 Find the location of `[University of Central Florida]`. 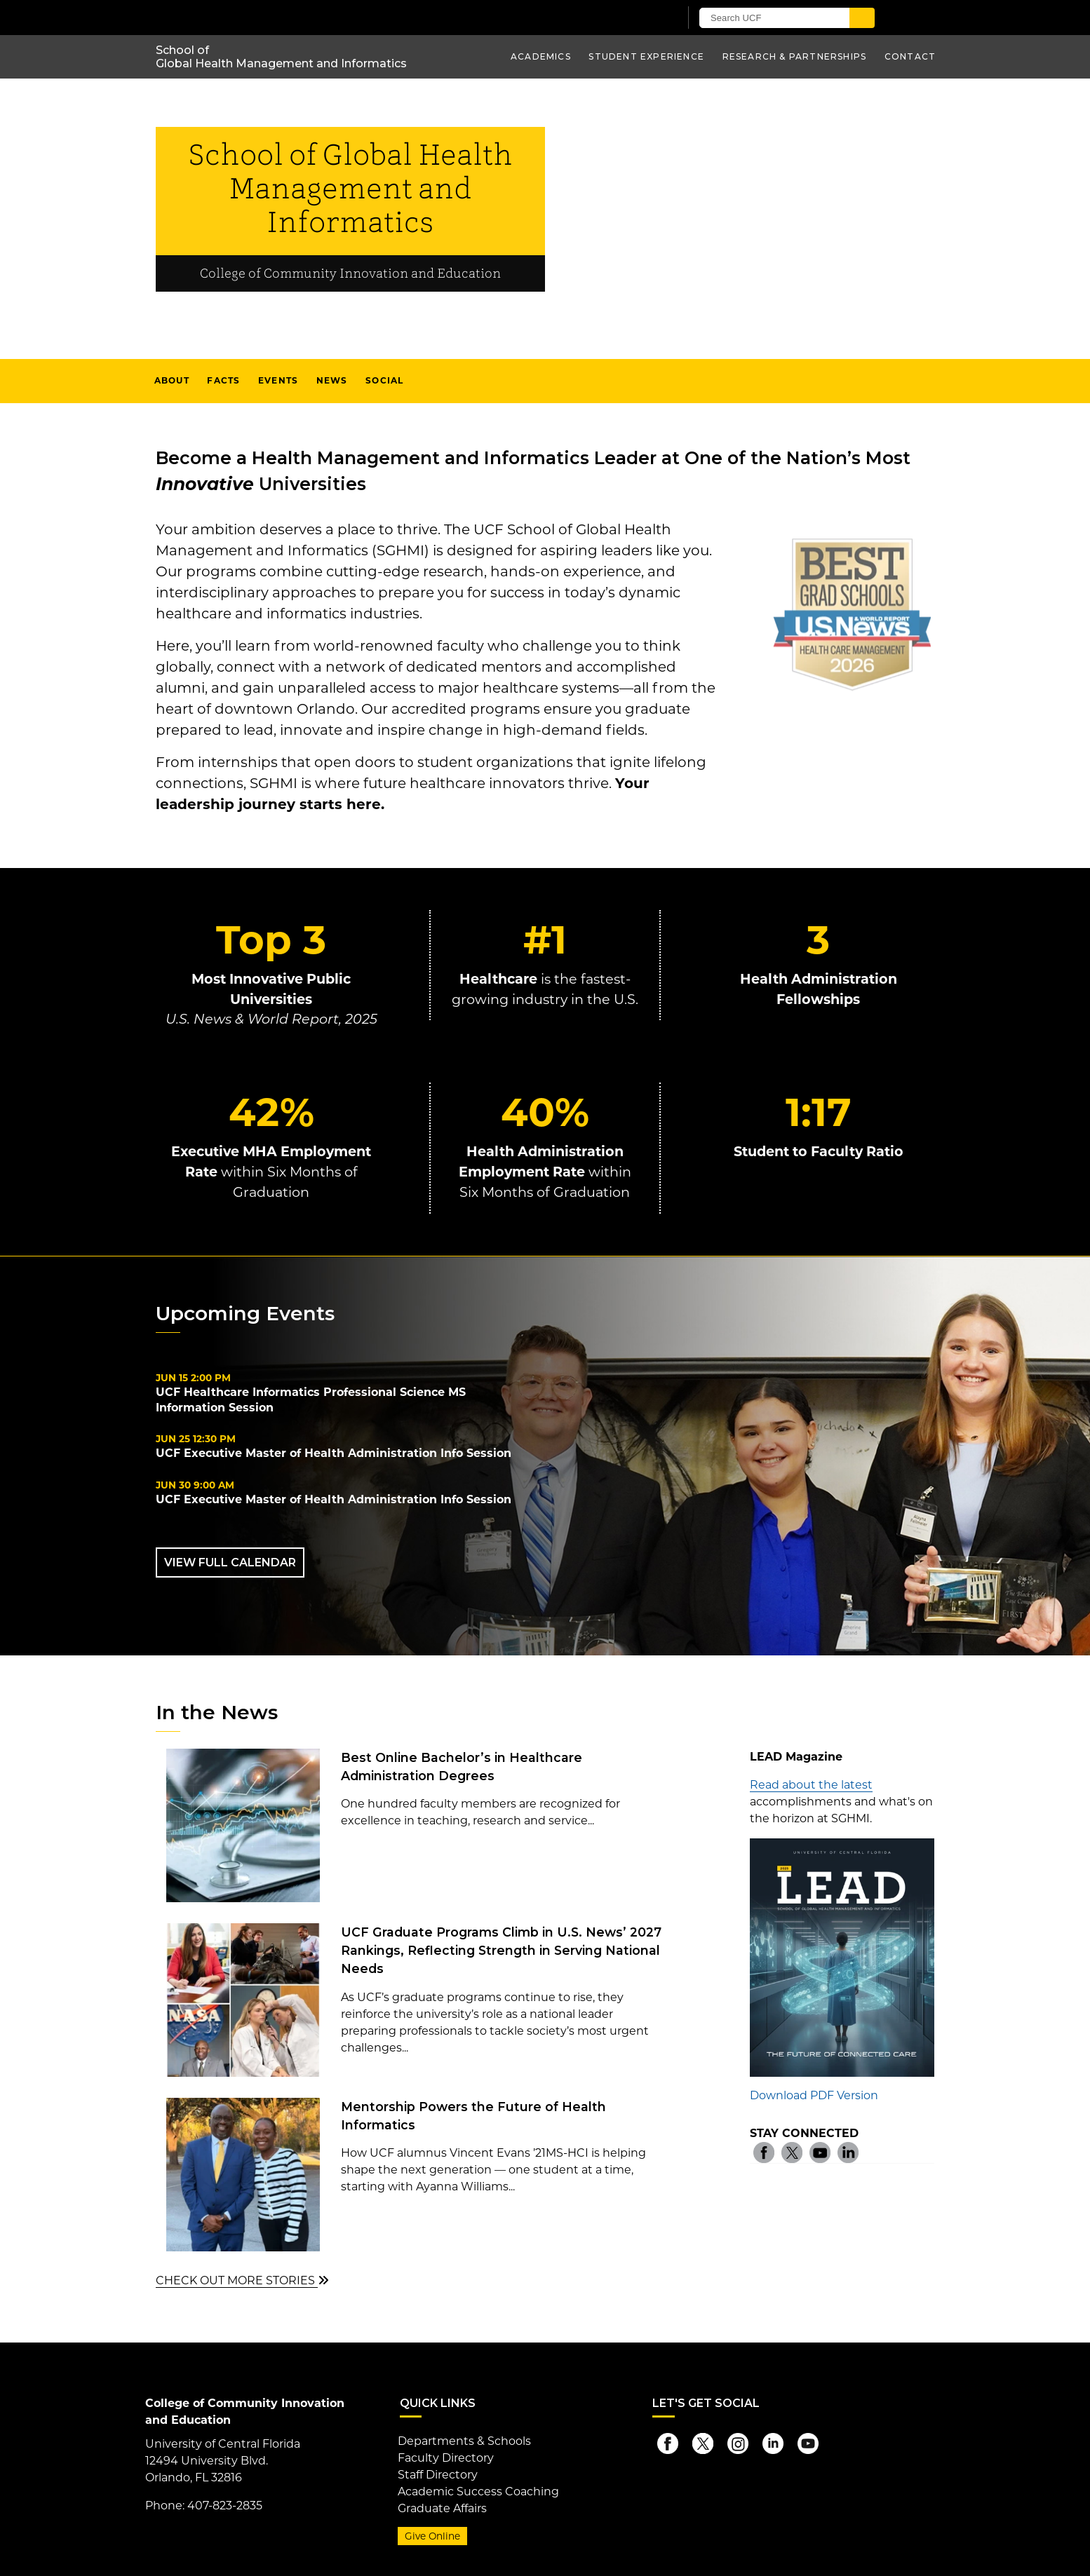

[University of Central Florida] is located at coordinates (319, 17).